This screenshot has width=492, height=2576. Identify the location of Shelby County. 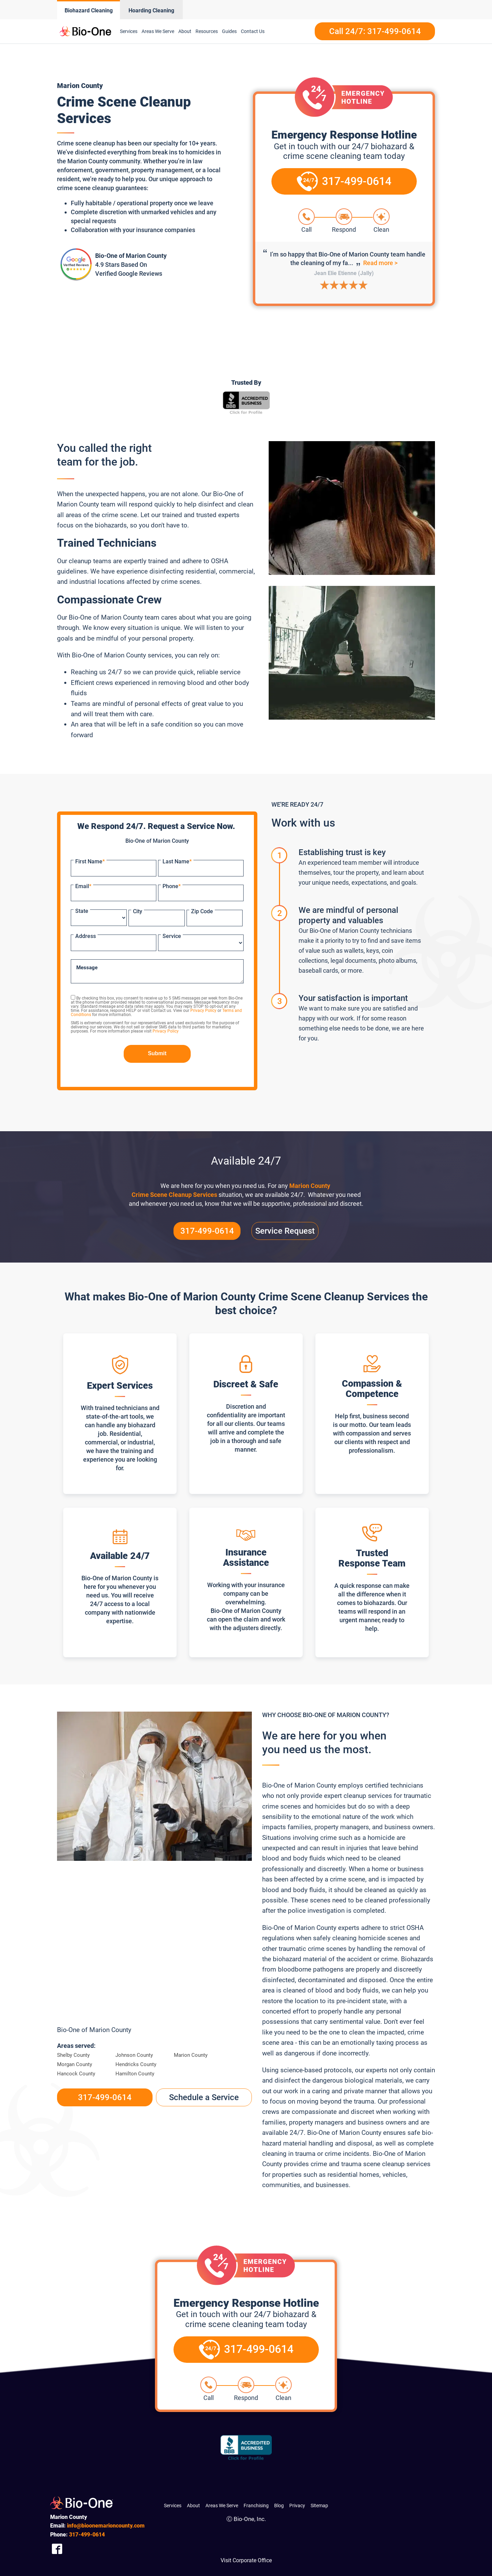
(73, 2055).